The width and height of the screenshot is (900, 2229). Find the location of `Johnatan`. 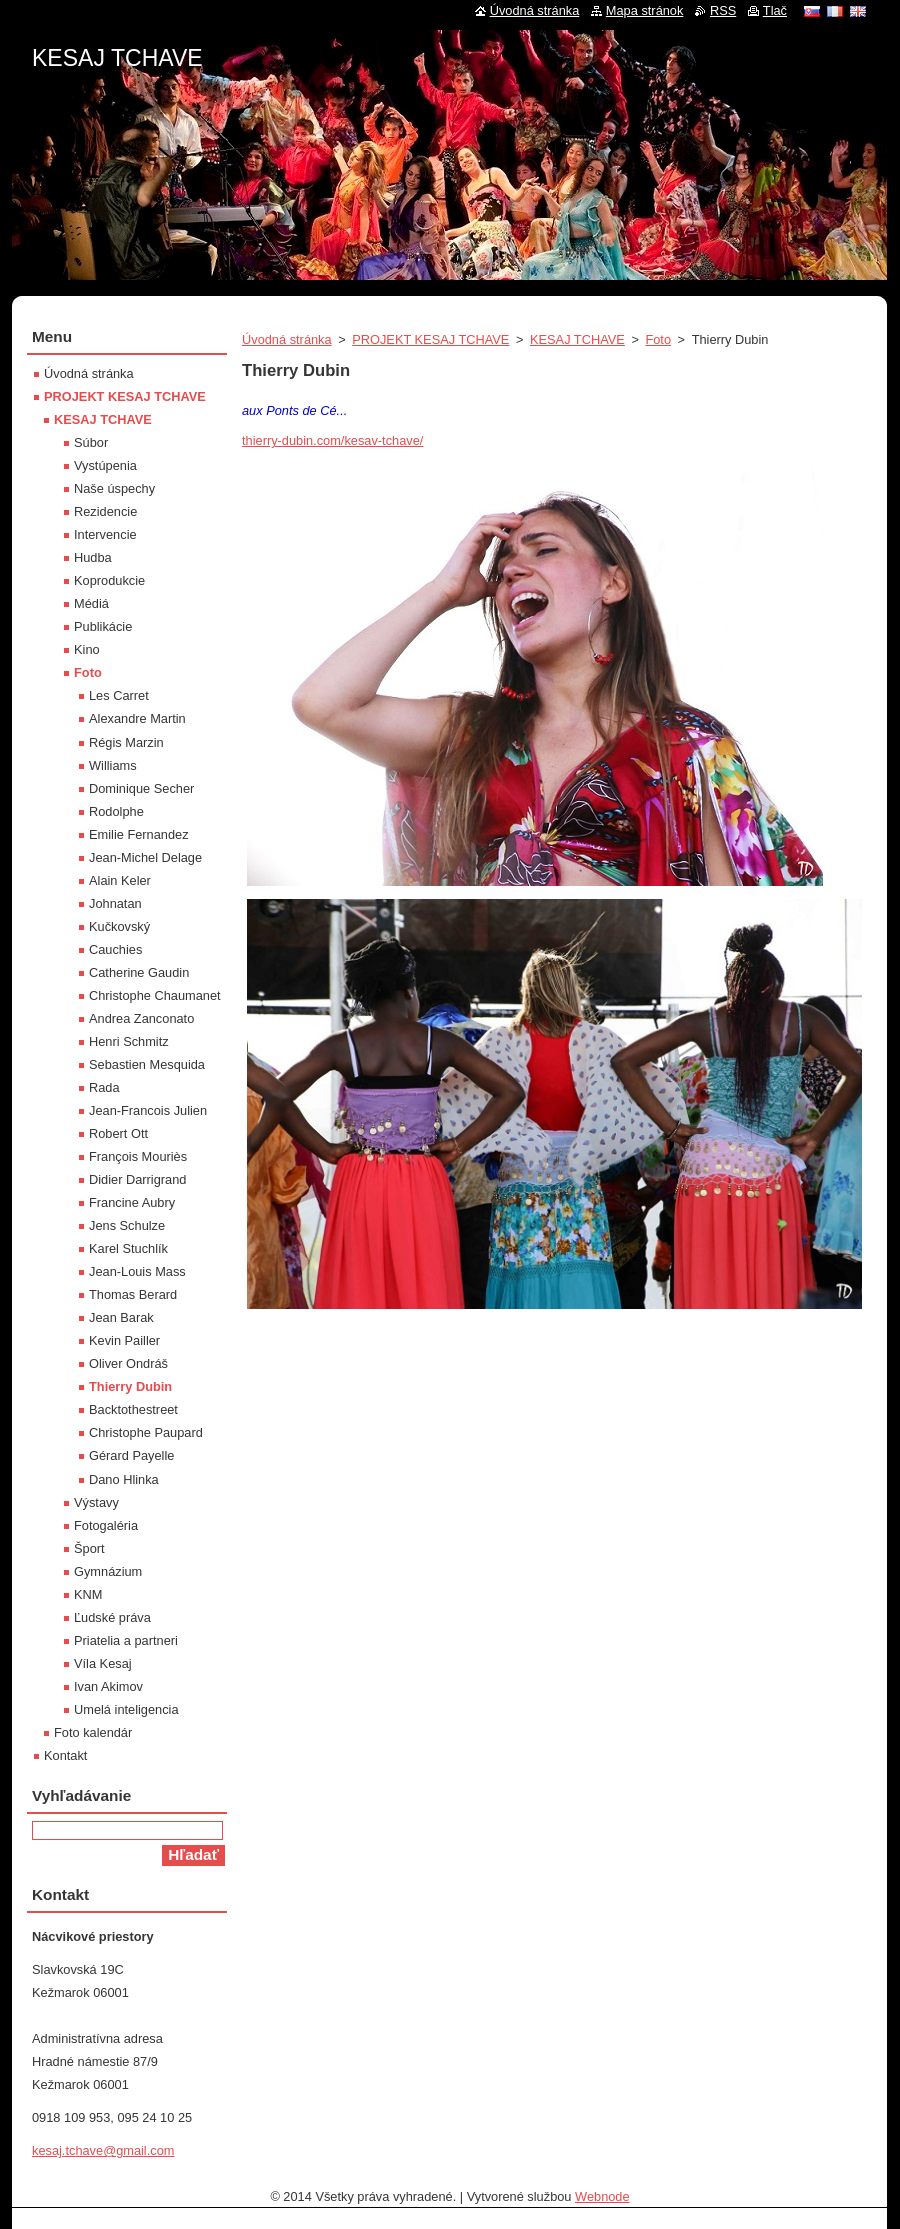

Johnatan is located at coordinates (115, 903).